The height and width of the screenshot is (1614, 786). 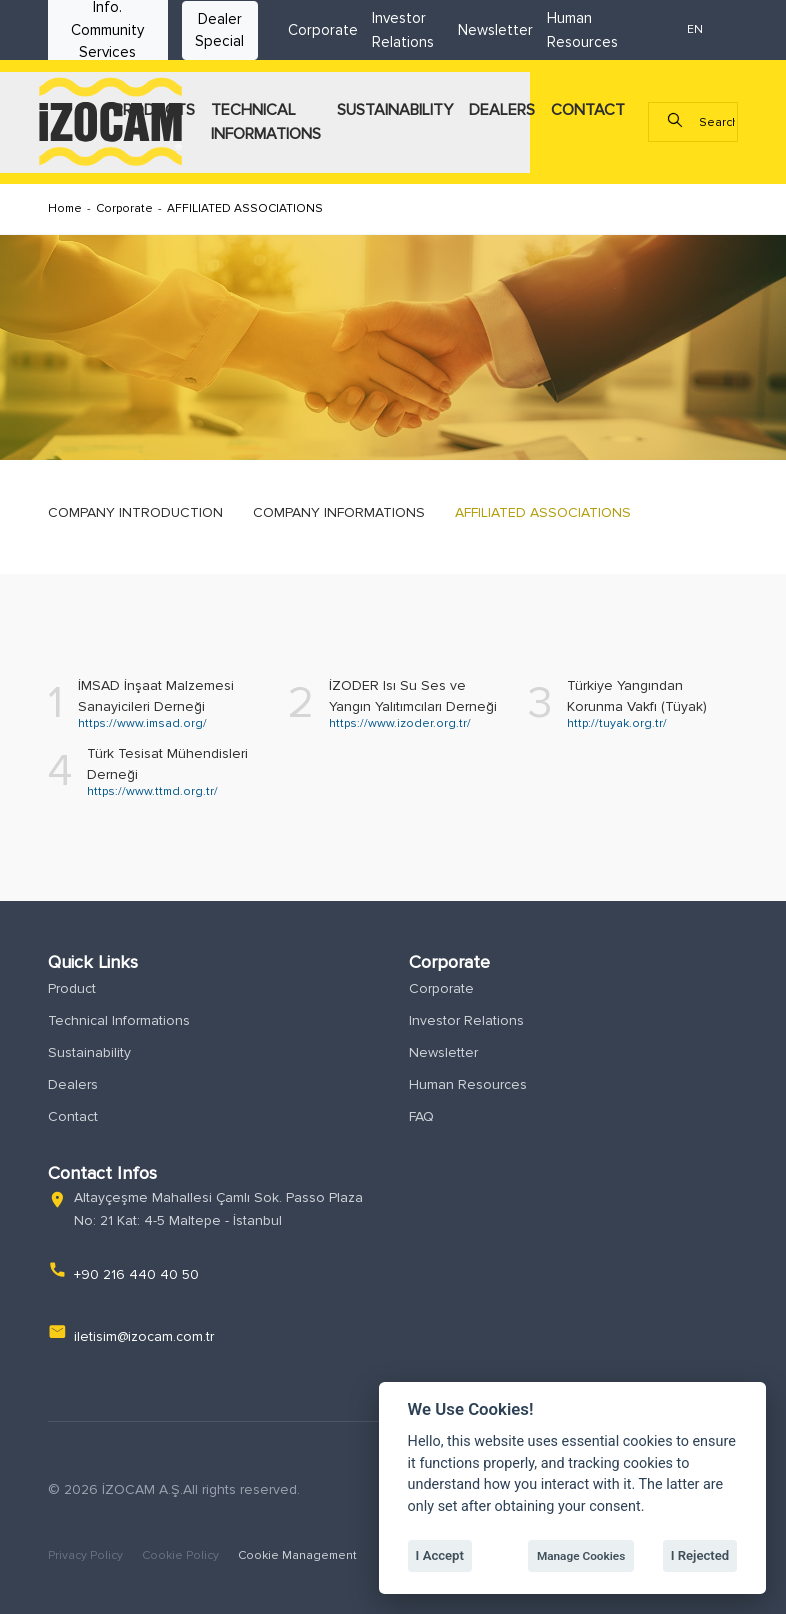 I want to click on Manage Cookies, so click(x=581, y=1556).